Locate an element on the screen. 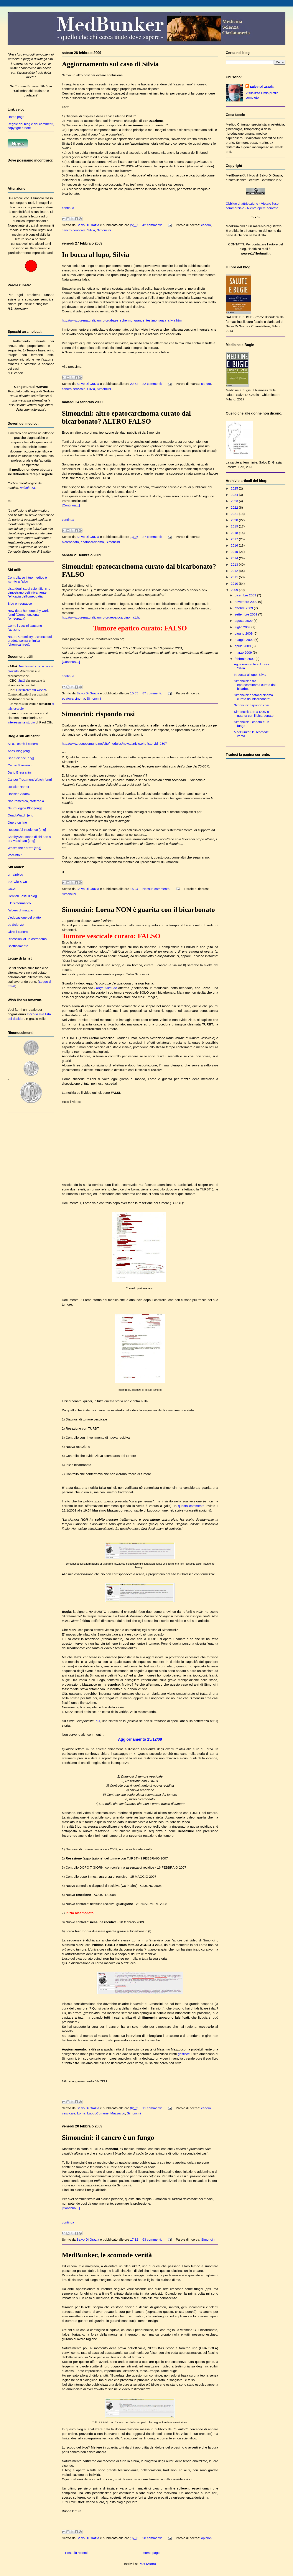 Image resolution: width=293 pixels, height=2576 pixels. CICAP is located at coordinates (13, 889).